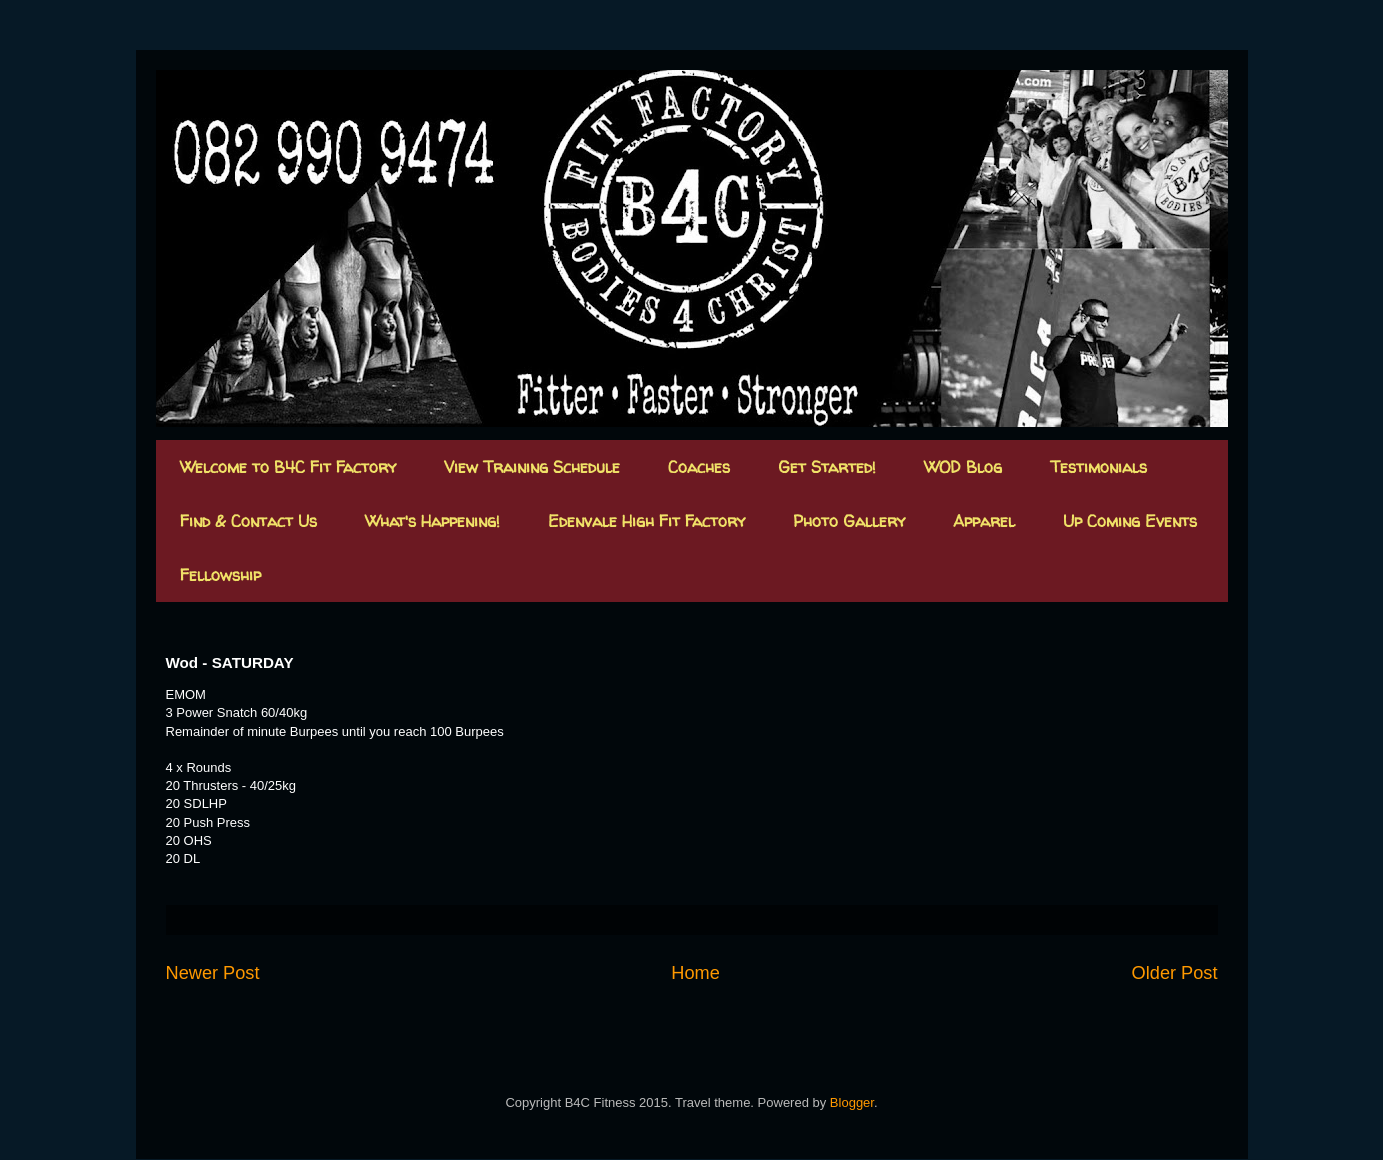  Describe the element at coordinates (213, 973) in the screenshot. I see `Newer Post` at that location.